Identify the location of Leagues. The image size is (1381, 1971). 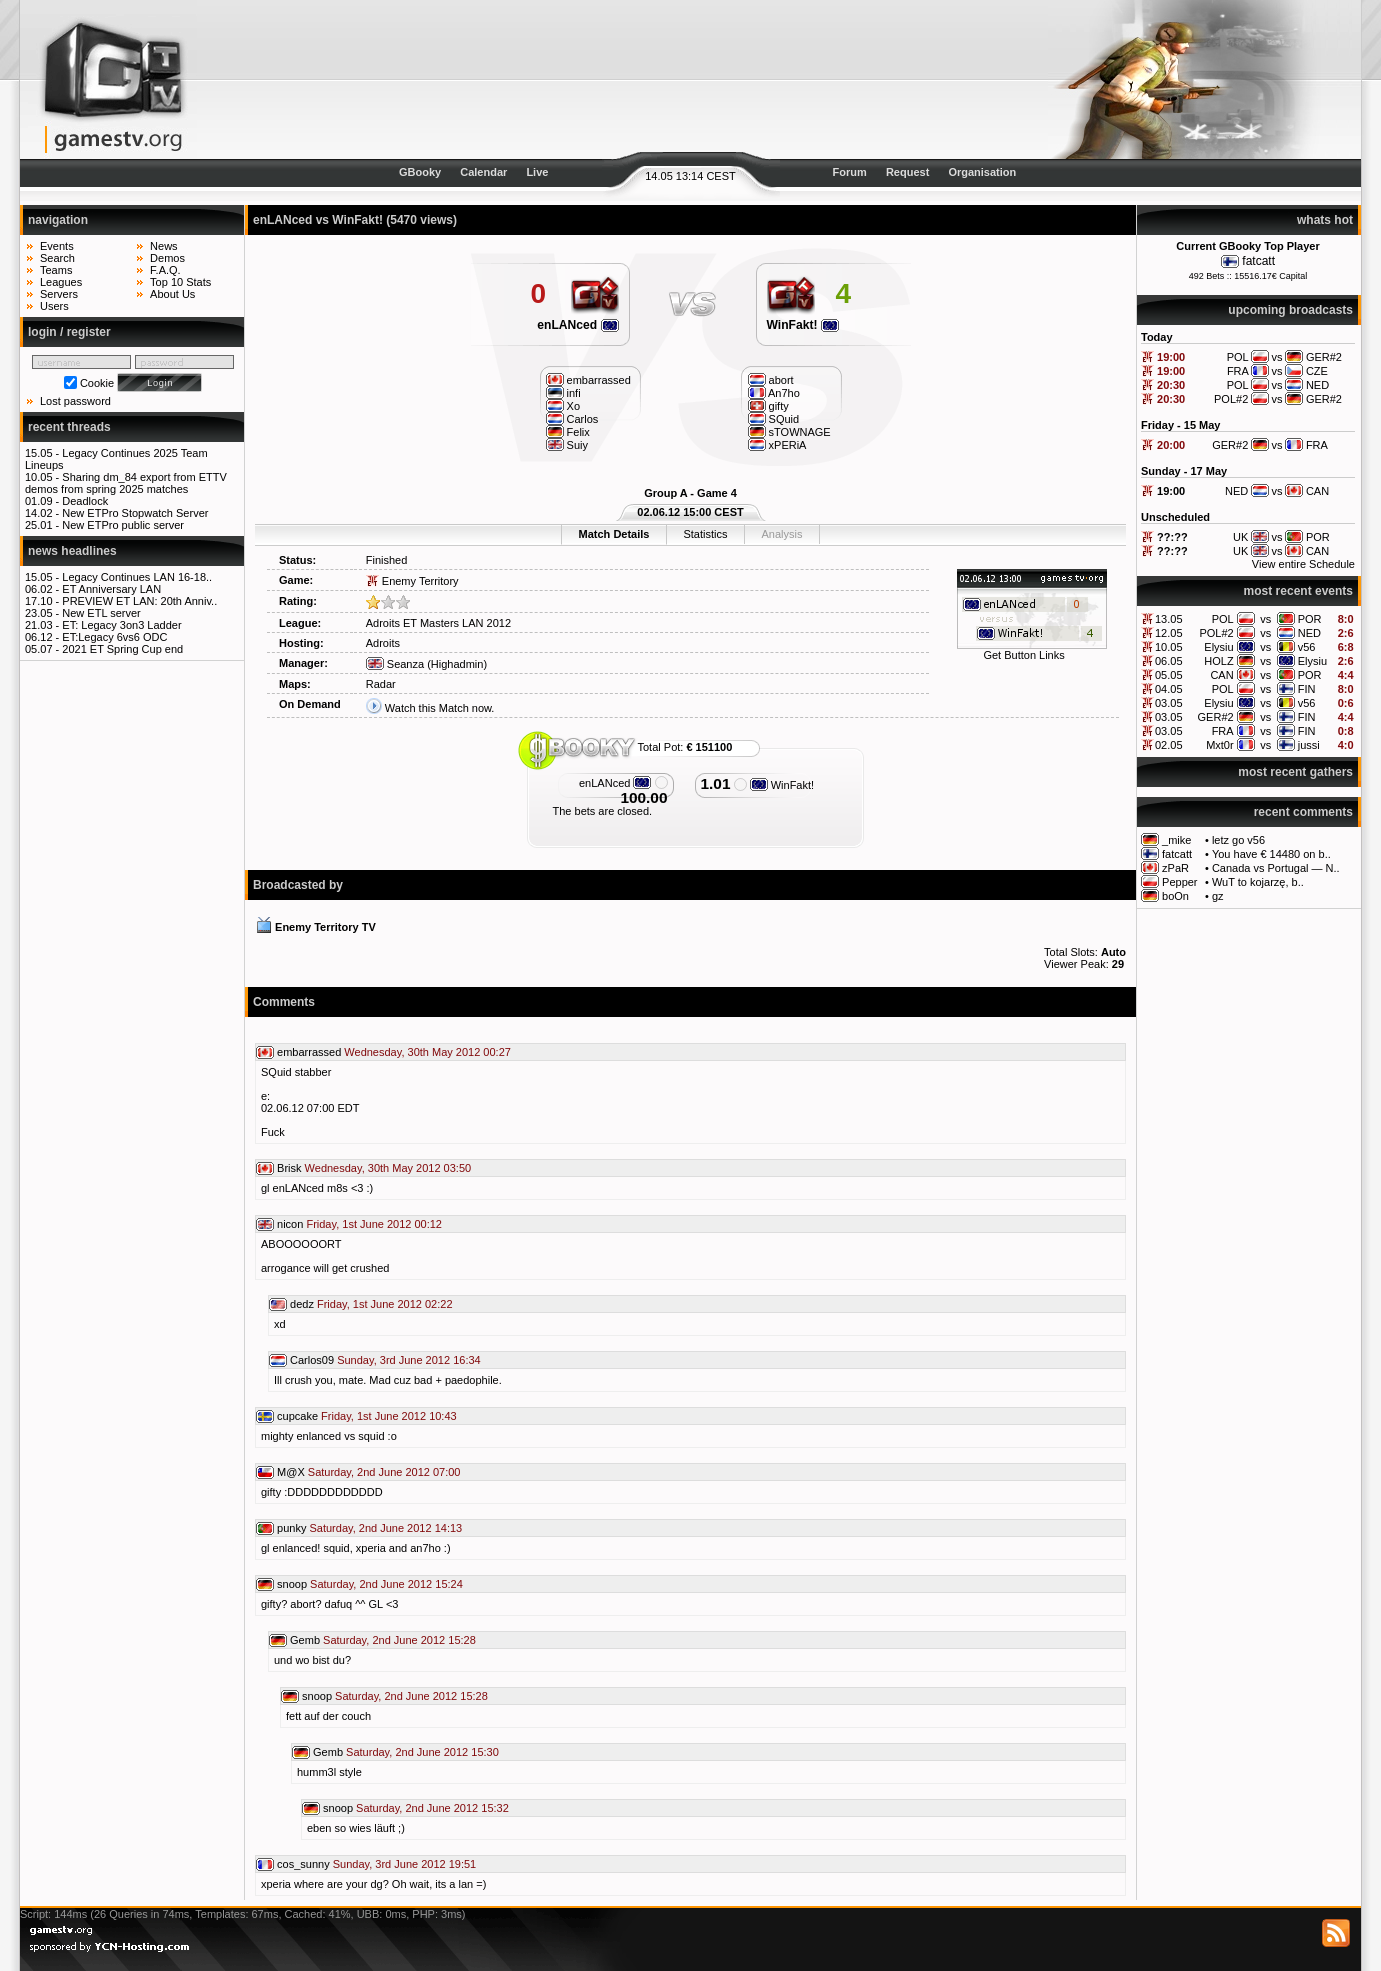
(61, 282).